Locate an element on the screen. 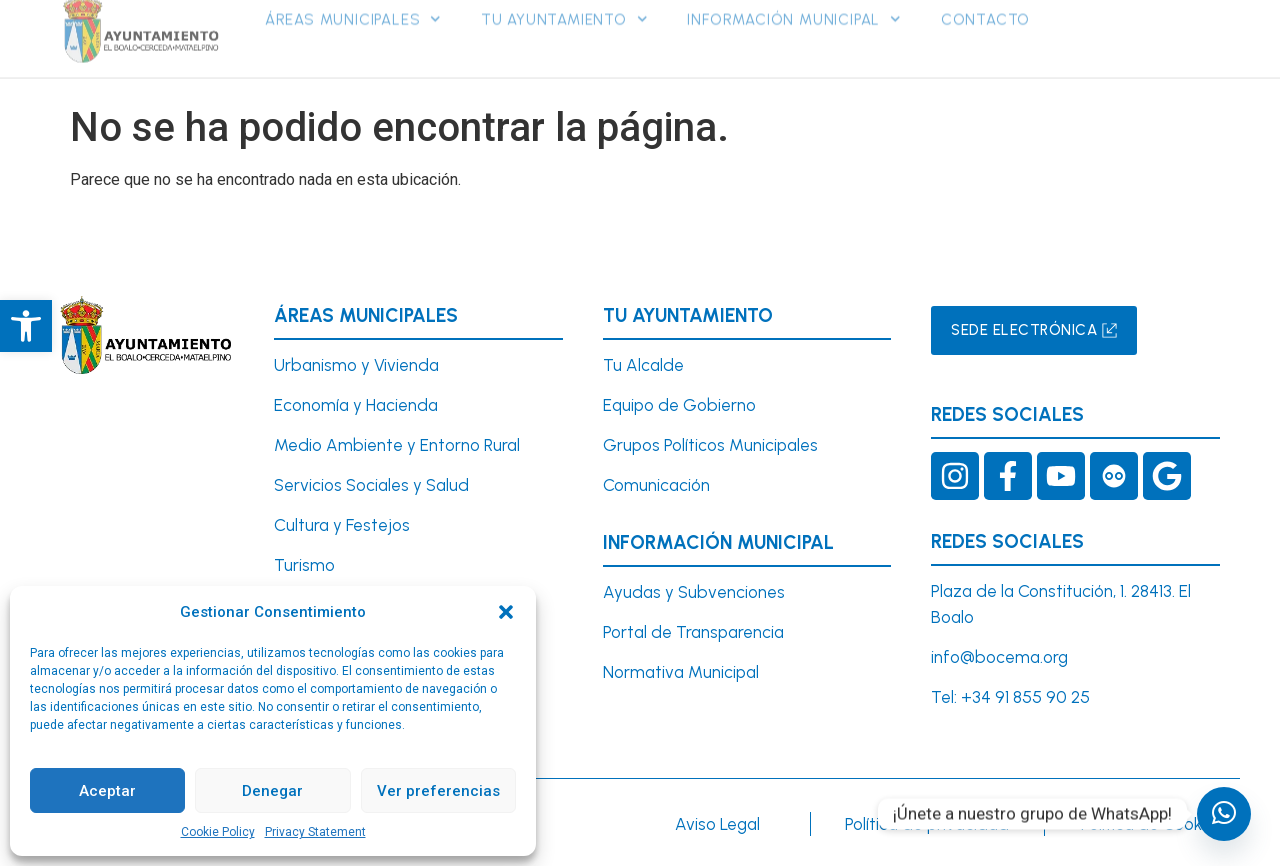  [link] is located at coordinates (26, 326).